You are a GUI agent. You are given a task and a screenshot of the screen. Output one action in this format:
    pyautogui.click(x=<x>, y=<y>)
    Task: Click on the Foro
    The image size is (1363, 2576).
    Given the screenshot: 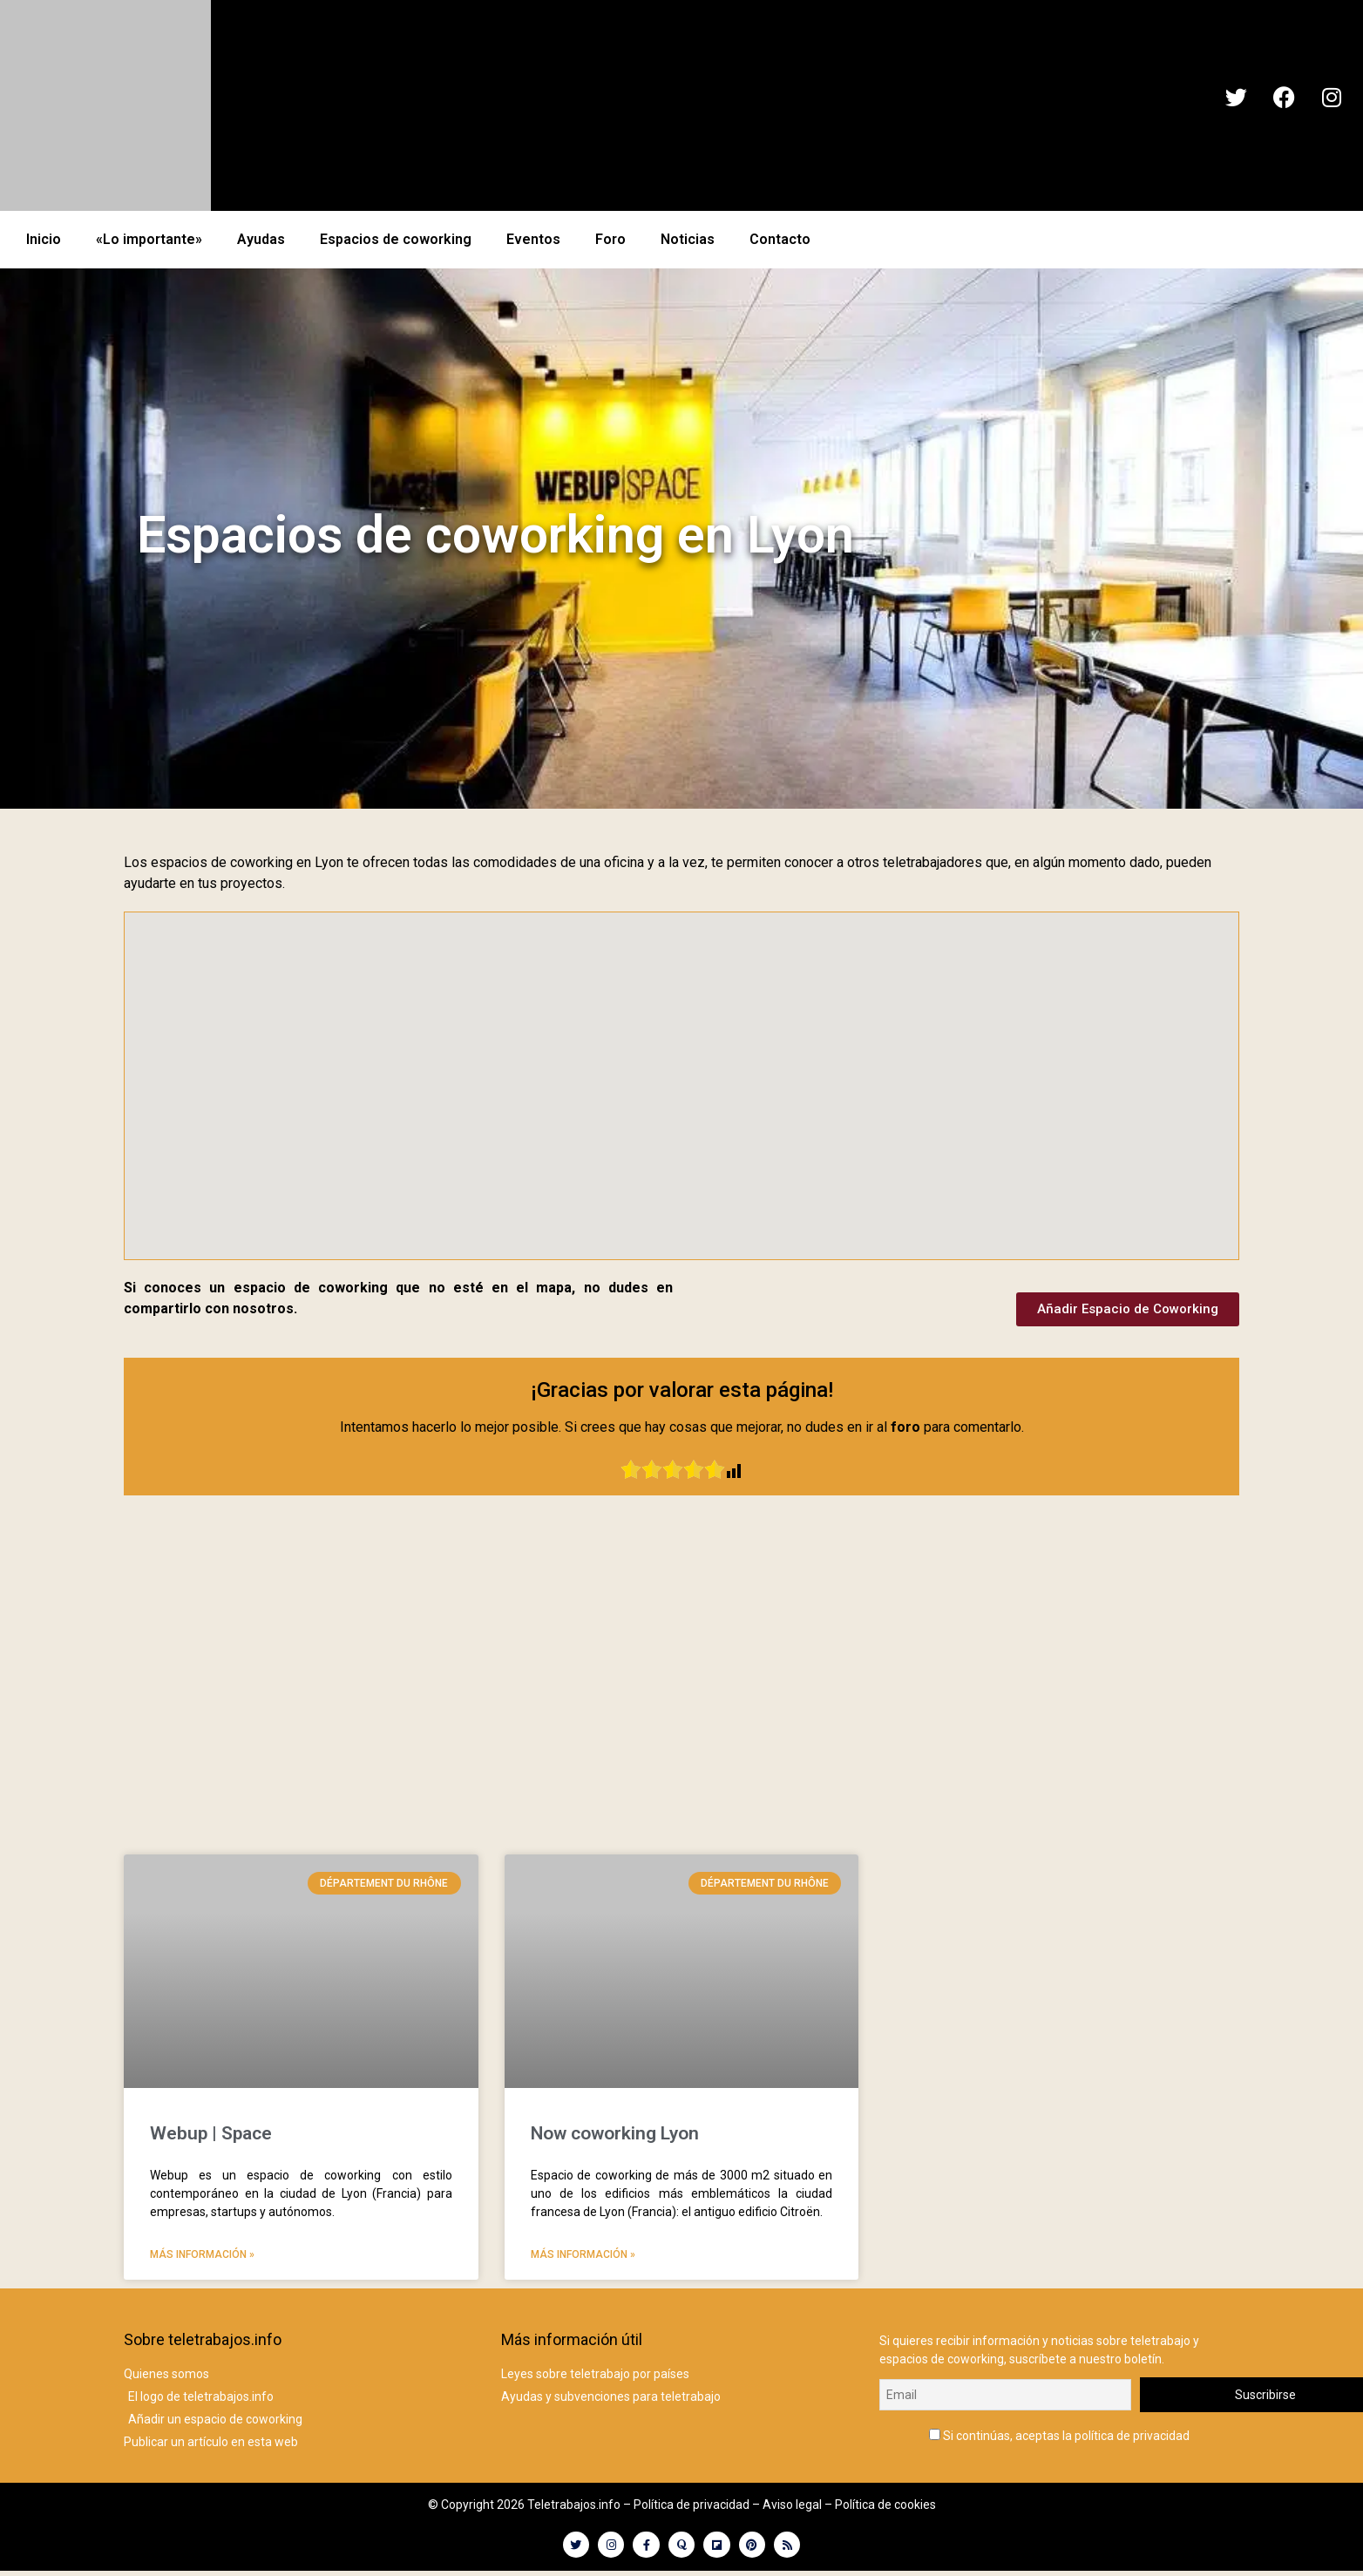 What is the action you would take?
    pyautogui.click(x=610, y=239)
    